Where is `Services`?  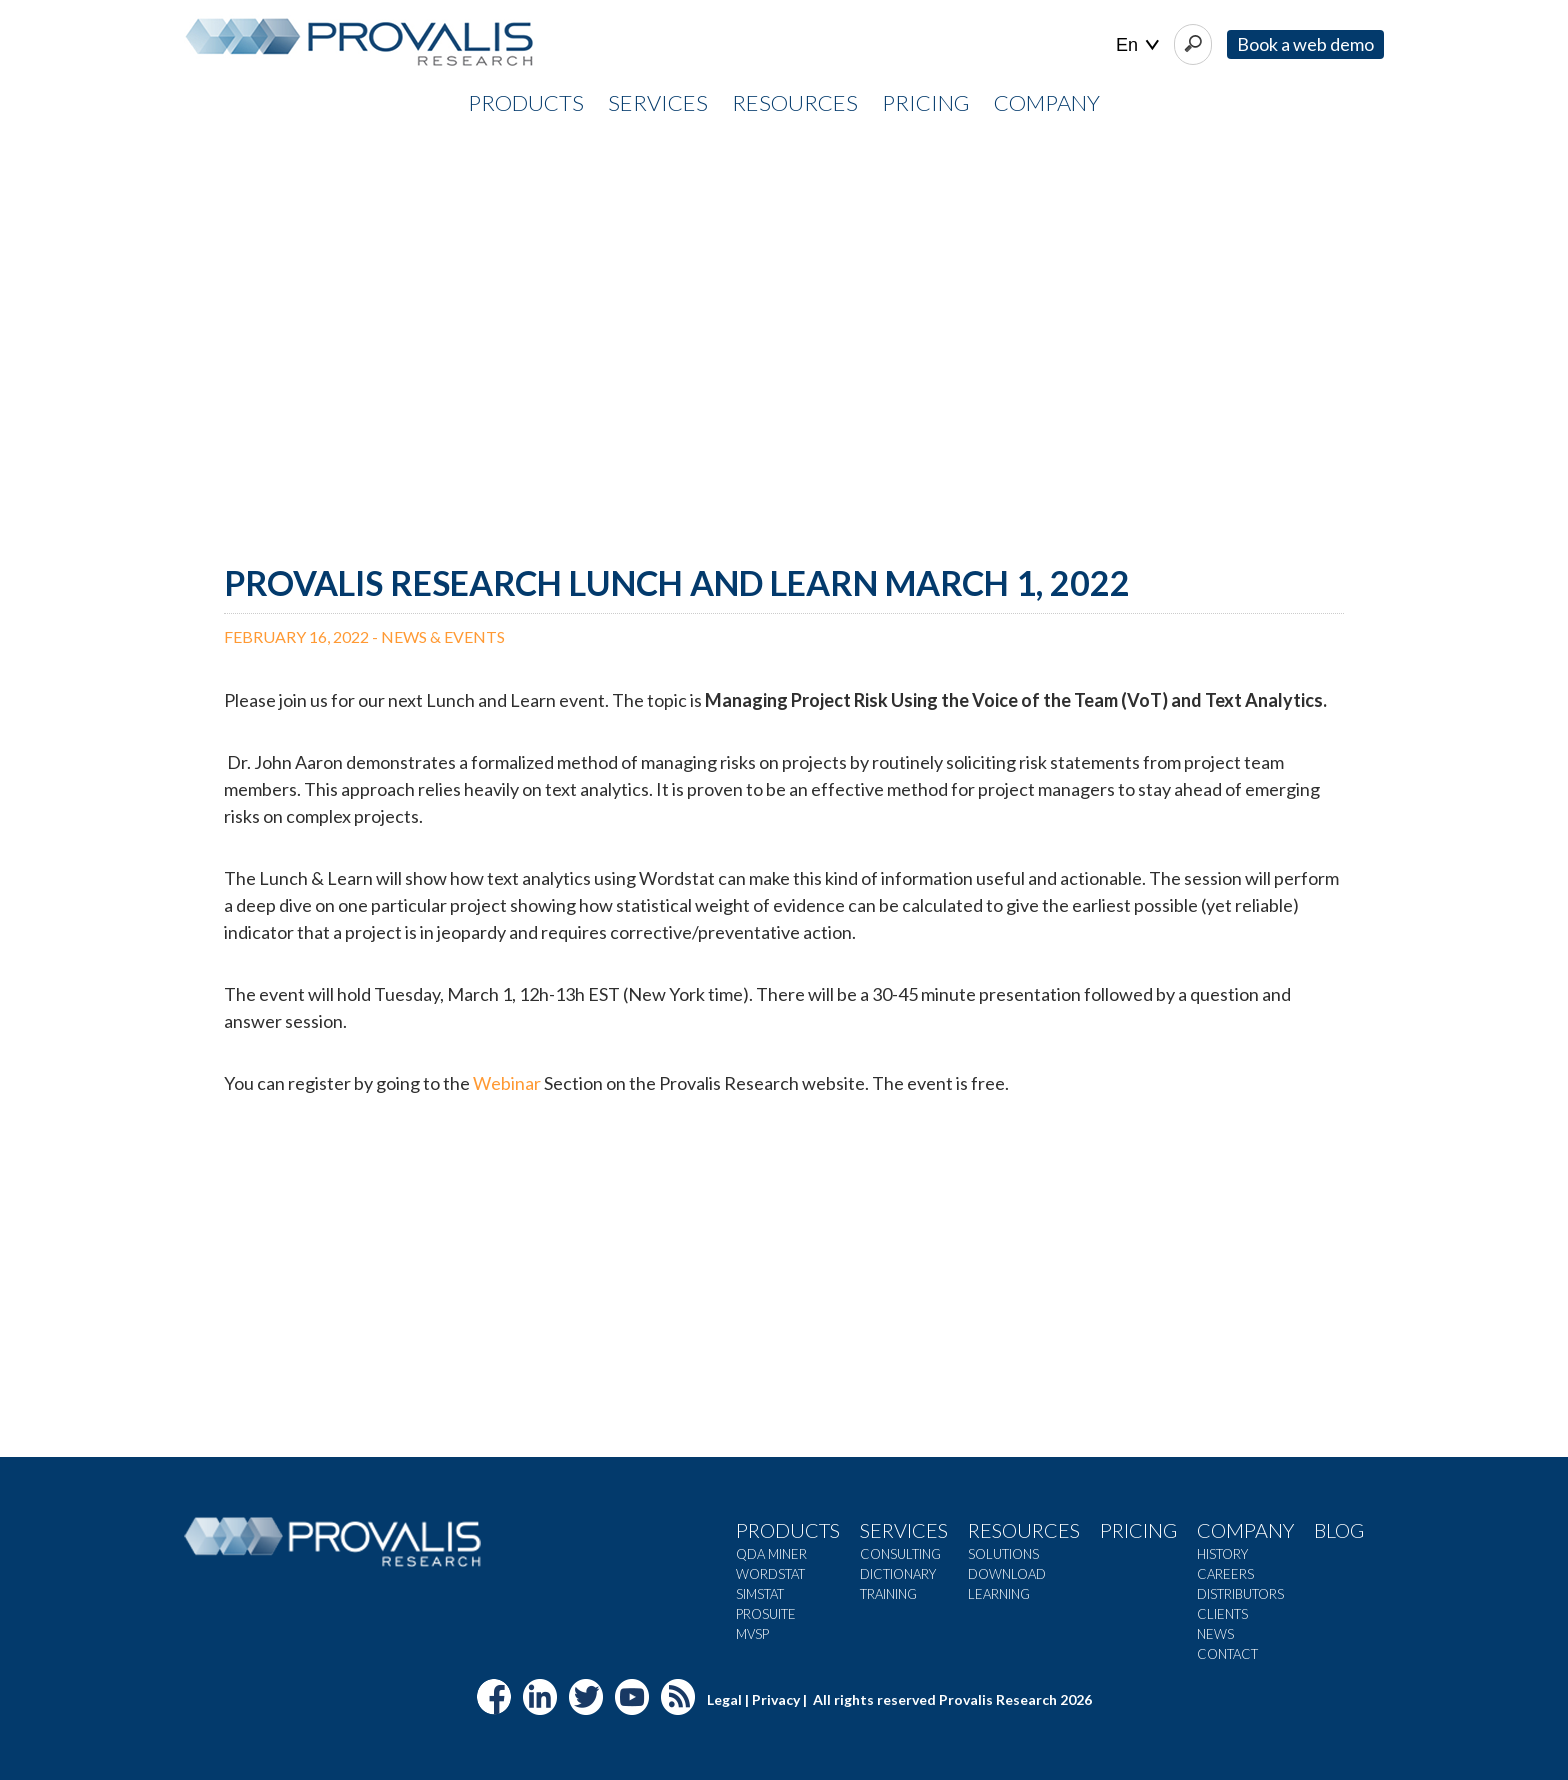 Services is located at coordinates (904, 1530).